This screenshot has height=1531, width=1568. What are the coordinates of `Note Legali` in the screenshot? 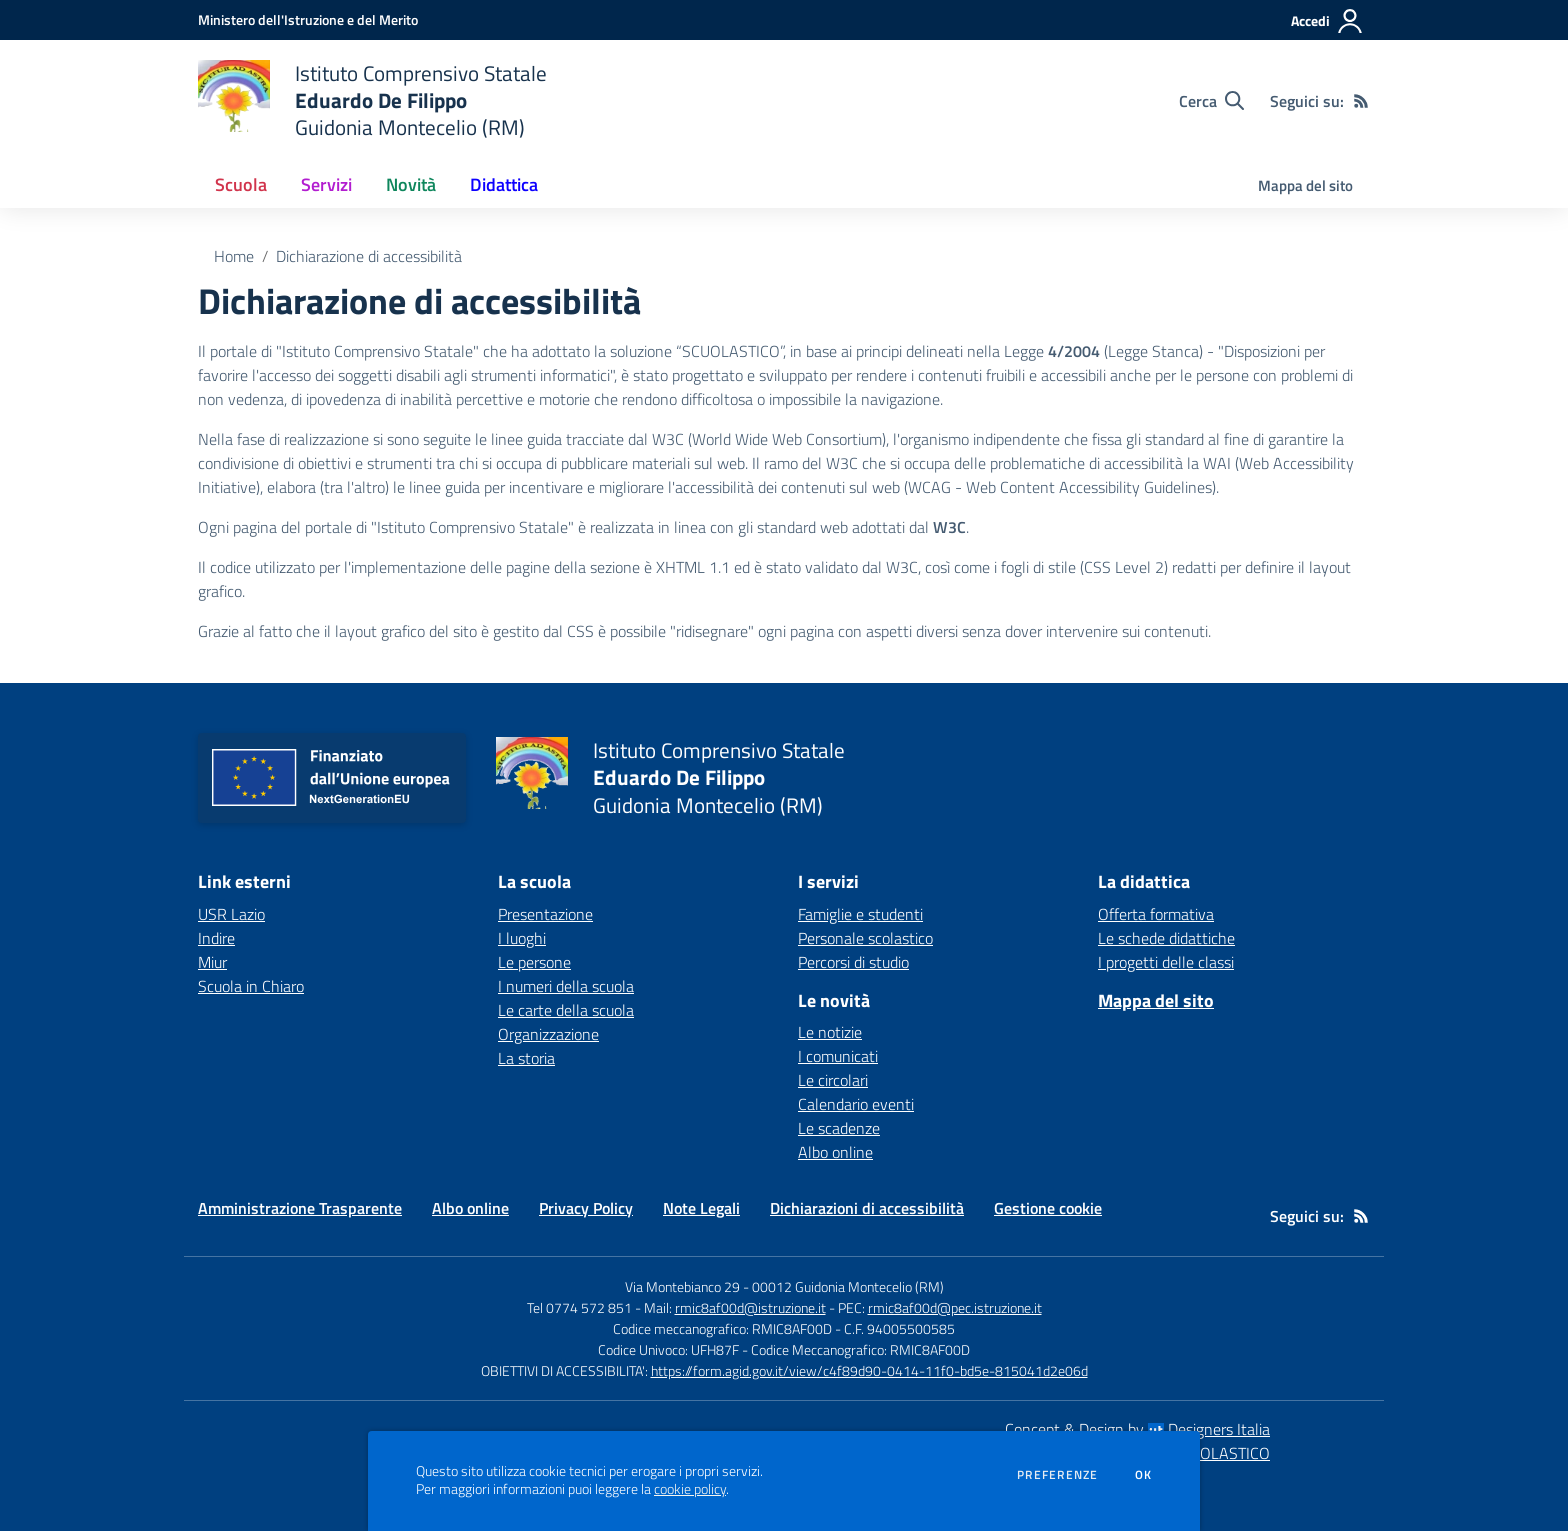 It's located at (701, 1208).